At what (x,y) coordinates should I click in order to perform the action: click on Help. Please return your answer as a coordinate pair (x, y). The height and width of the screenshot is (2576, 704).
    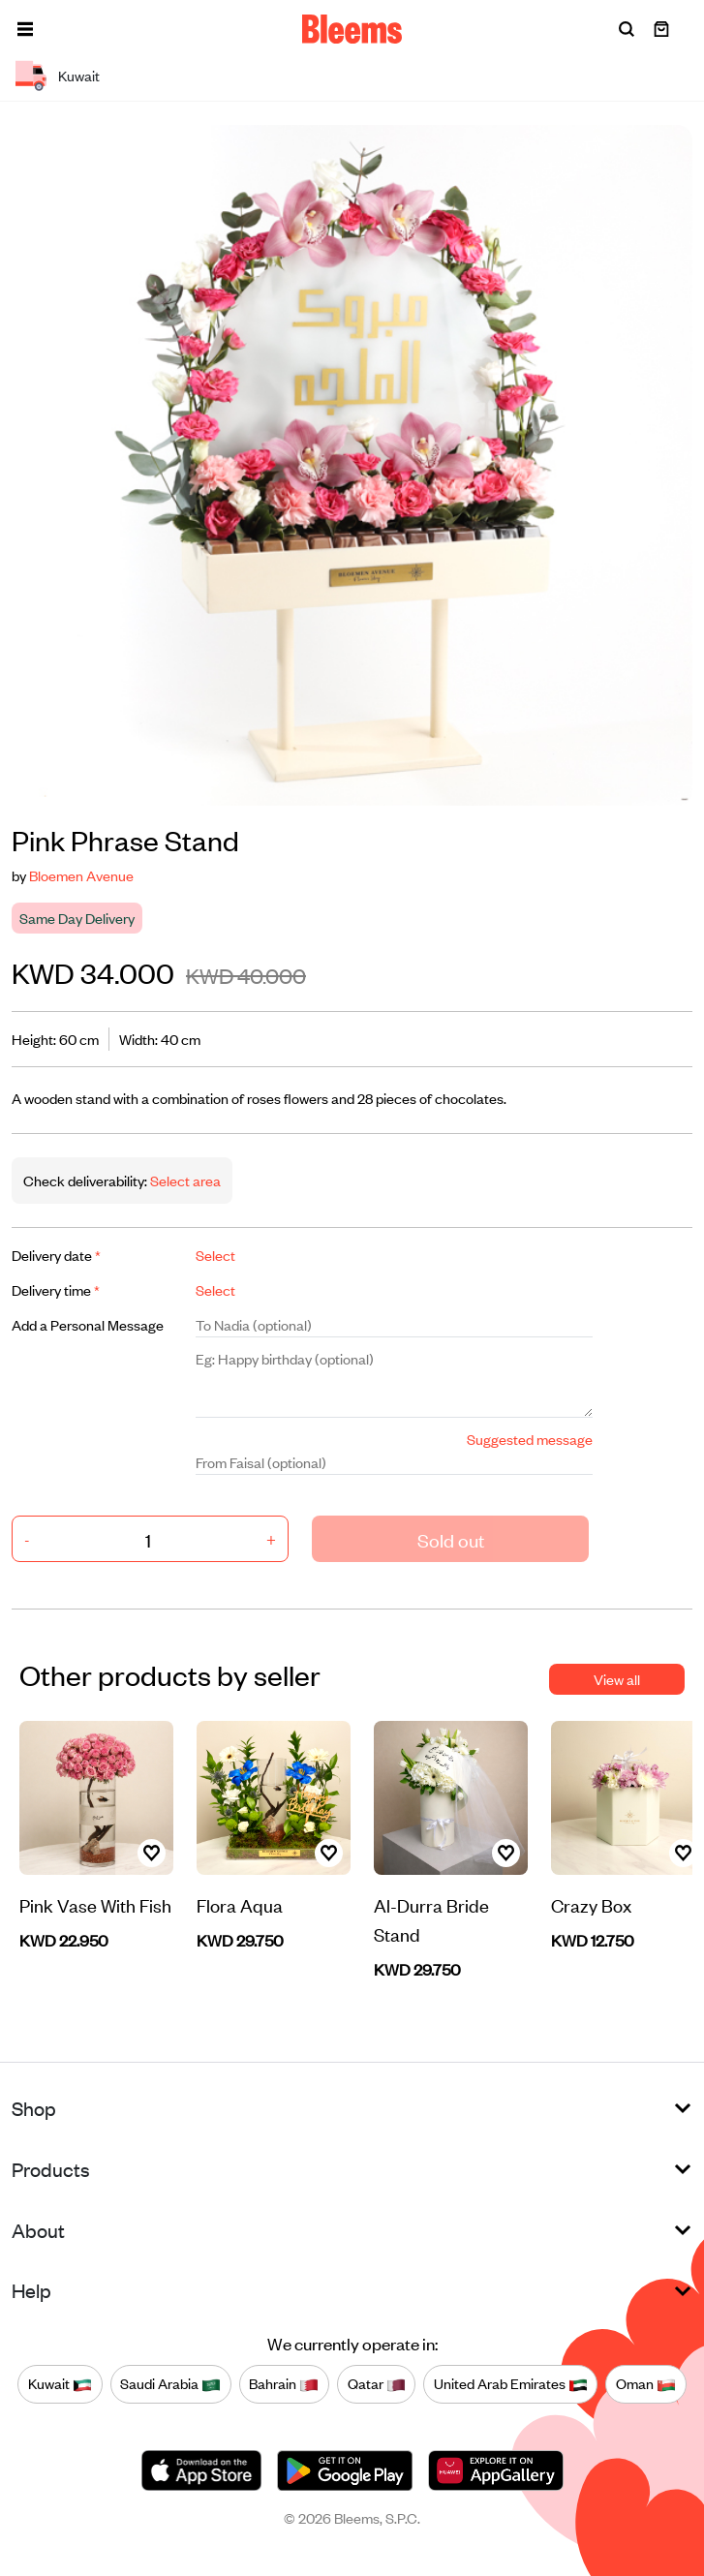
    Looking at the image, I should click on (31, 2290).